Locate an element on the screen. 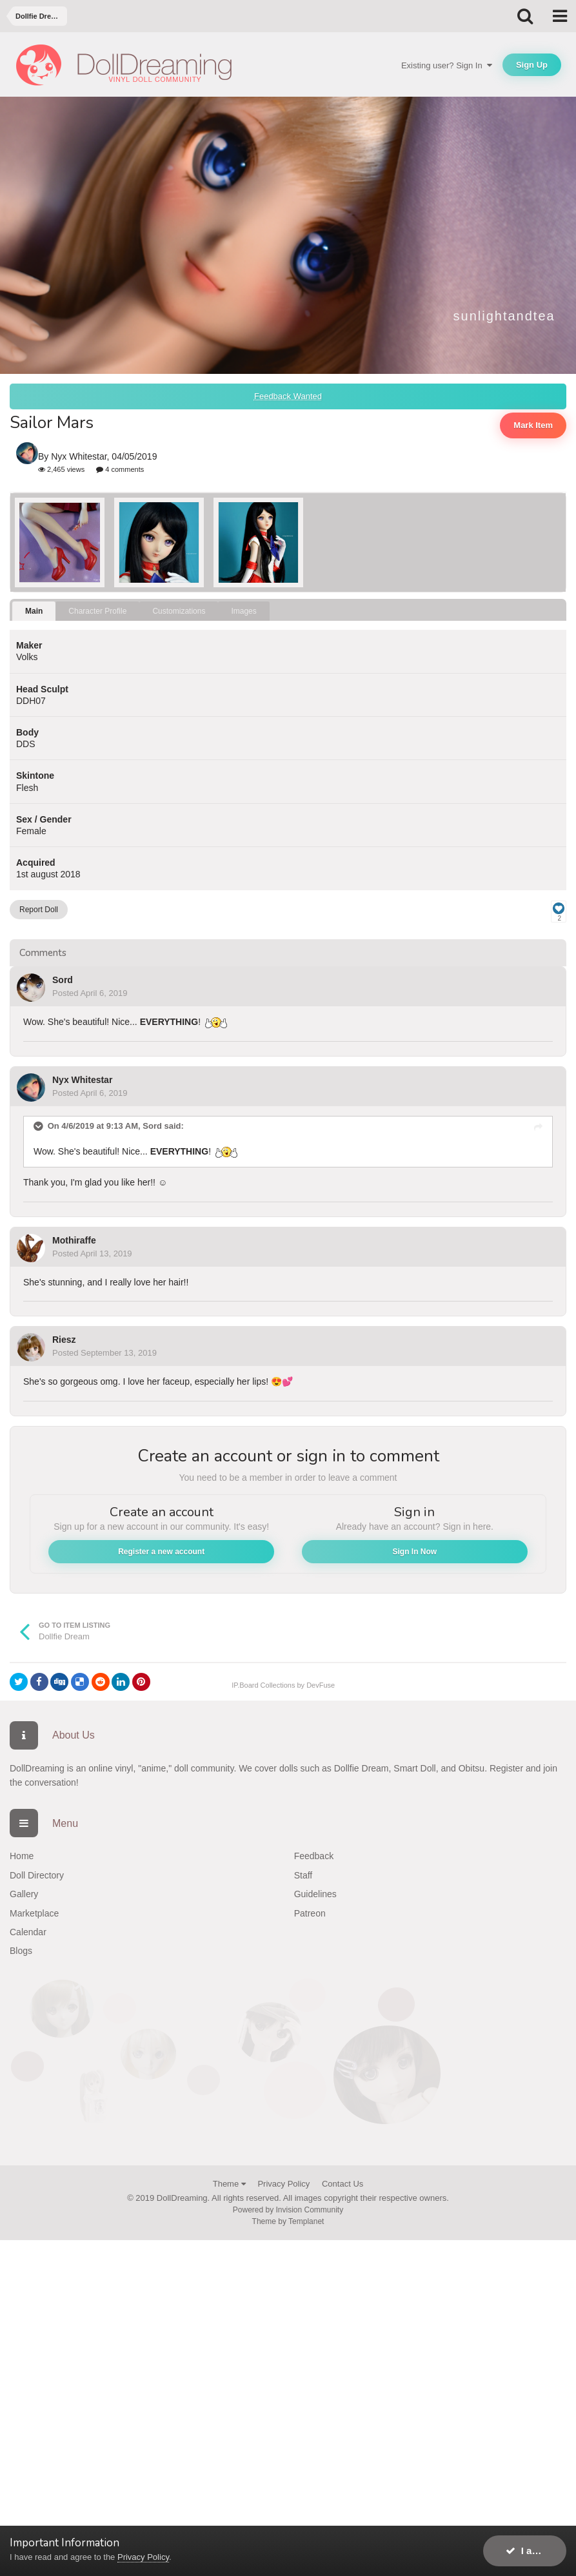 The width and height of the screenshot is (576, 2576). Theme by Templanet is located at coordinates (288, 2221).